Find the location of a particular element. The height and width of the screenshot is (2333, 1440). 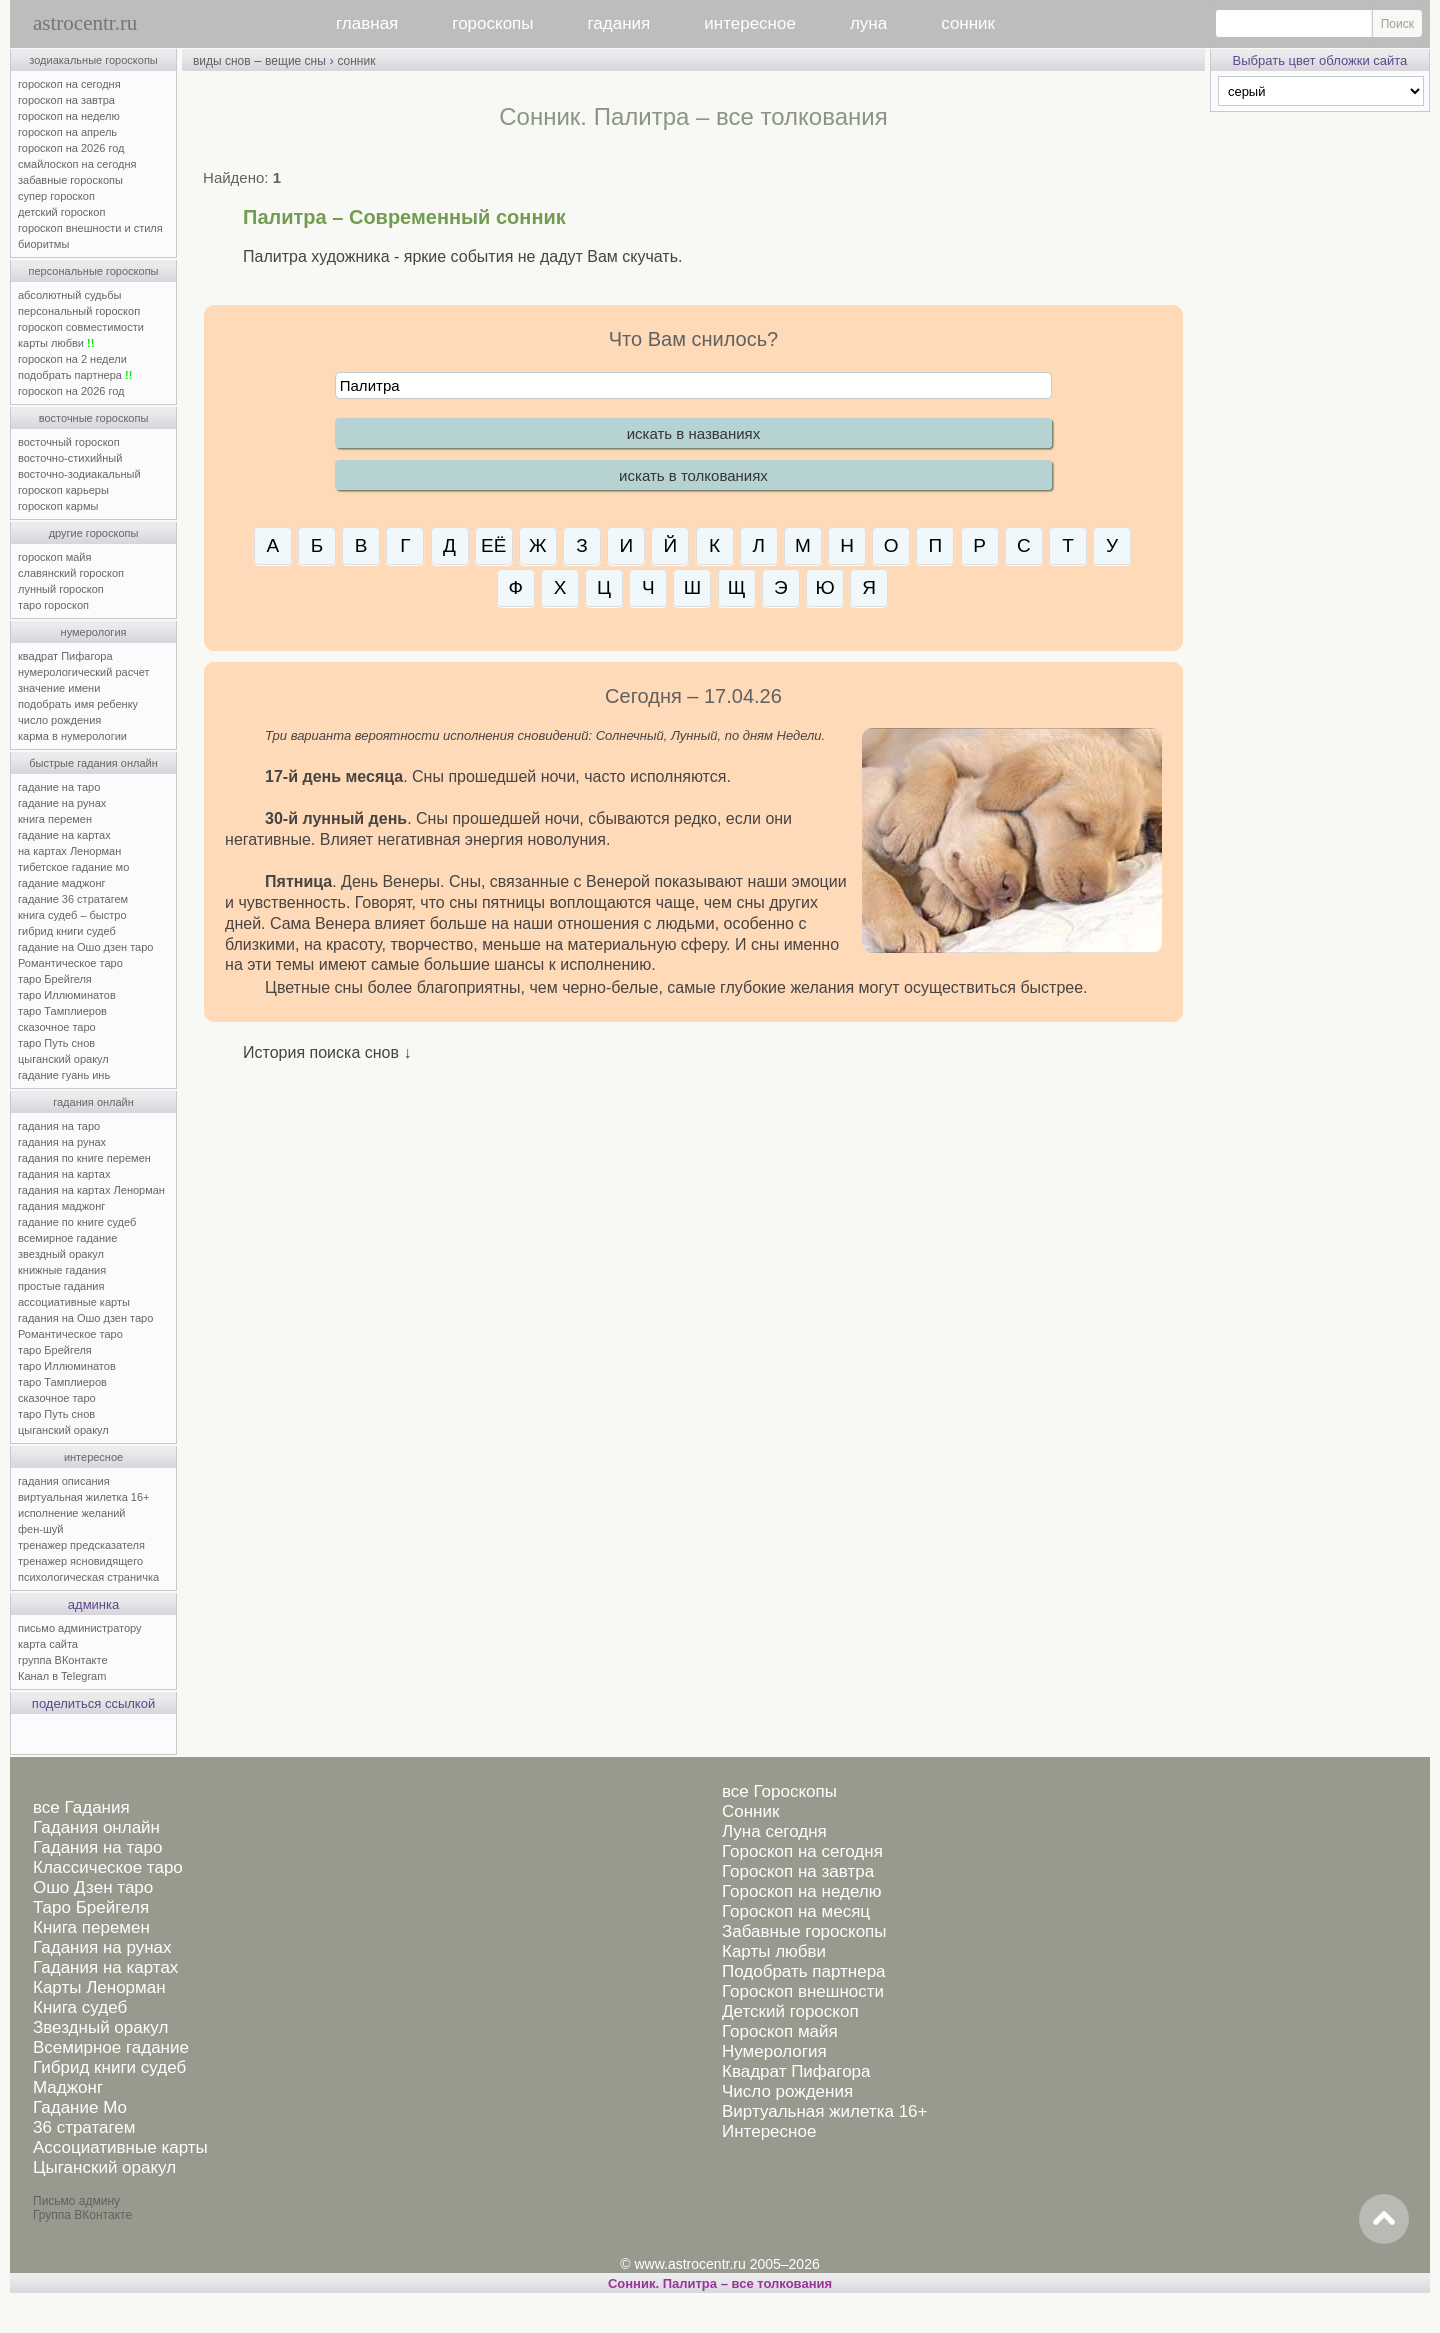

гадание на Ошо дзен таро is located at coordinates (85, 947).